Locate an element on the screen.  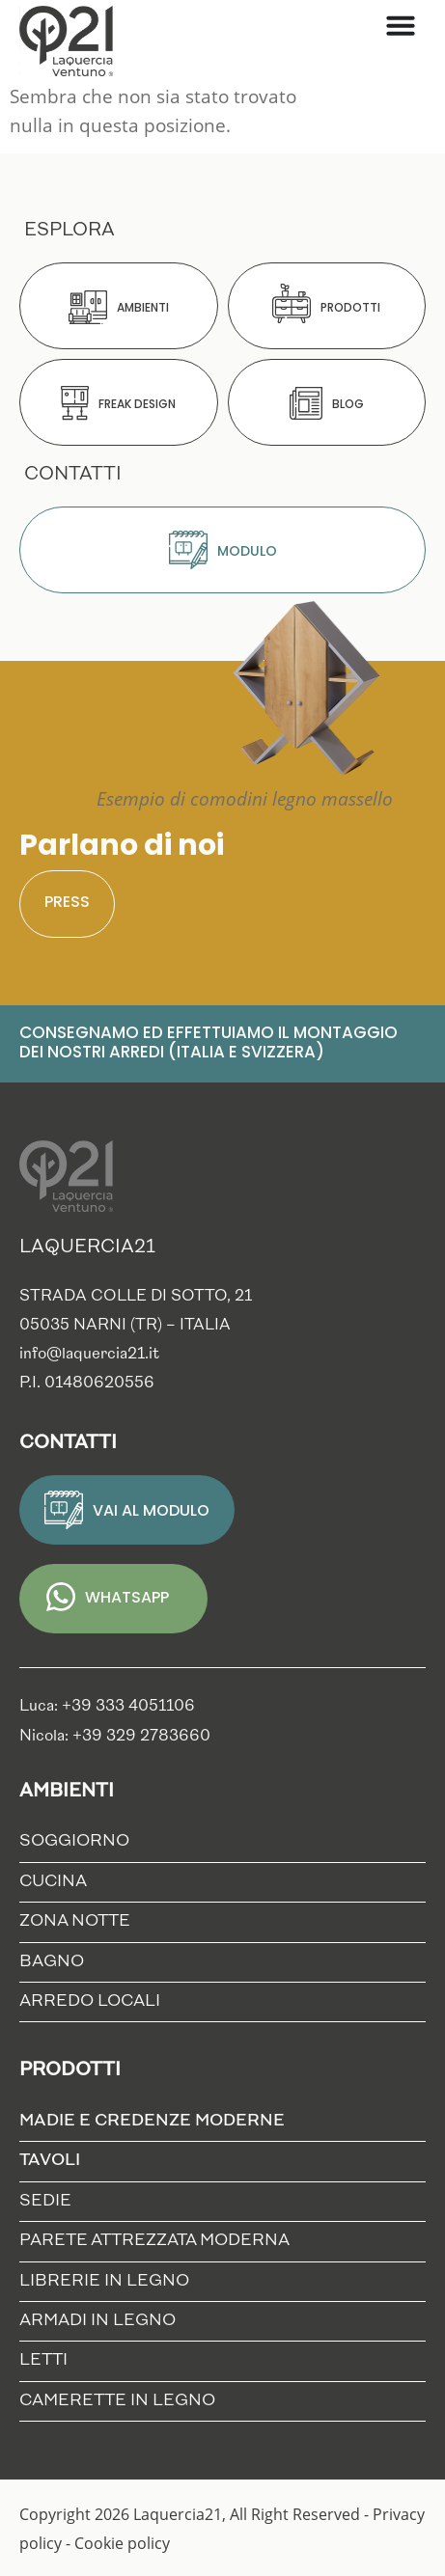
Arredo locali is located at coordinates (89, 2001).